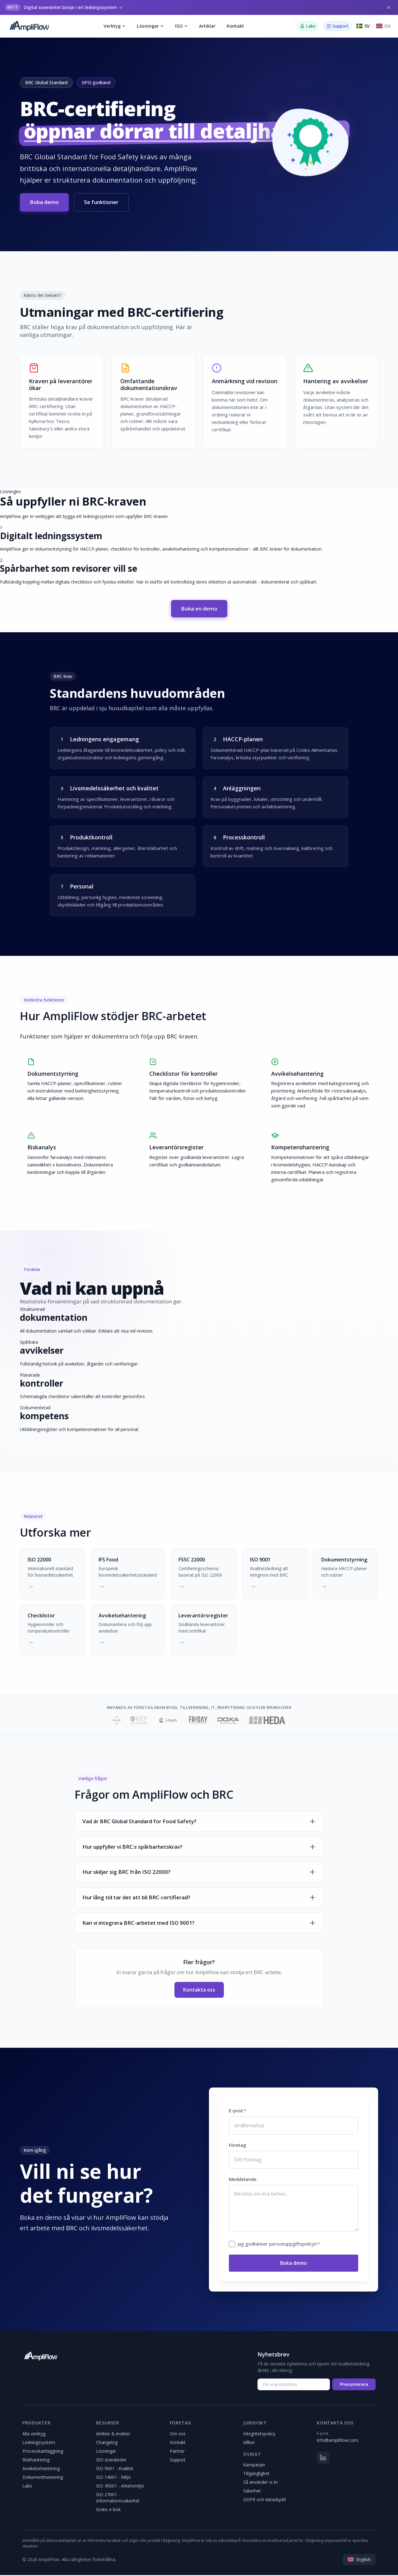  Describe the element at coordinates (107, 2443) in the screenshot. I see `Changelog` at that location.